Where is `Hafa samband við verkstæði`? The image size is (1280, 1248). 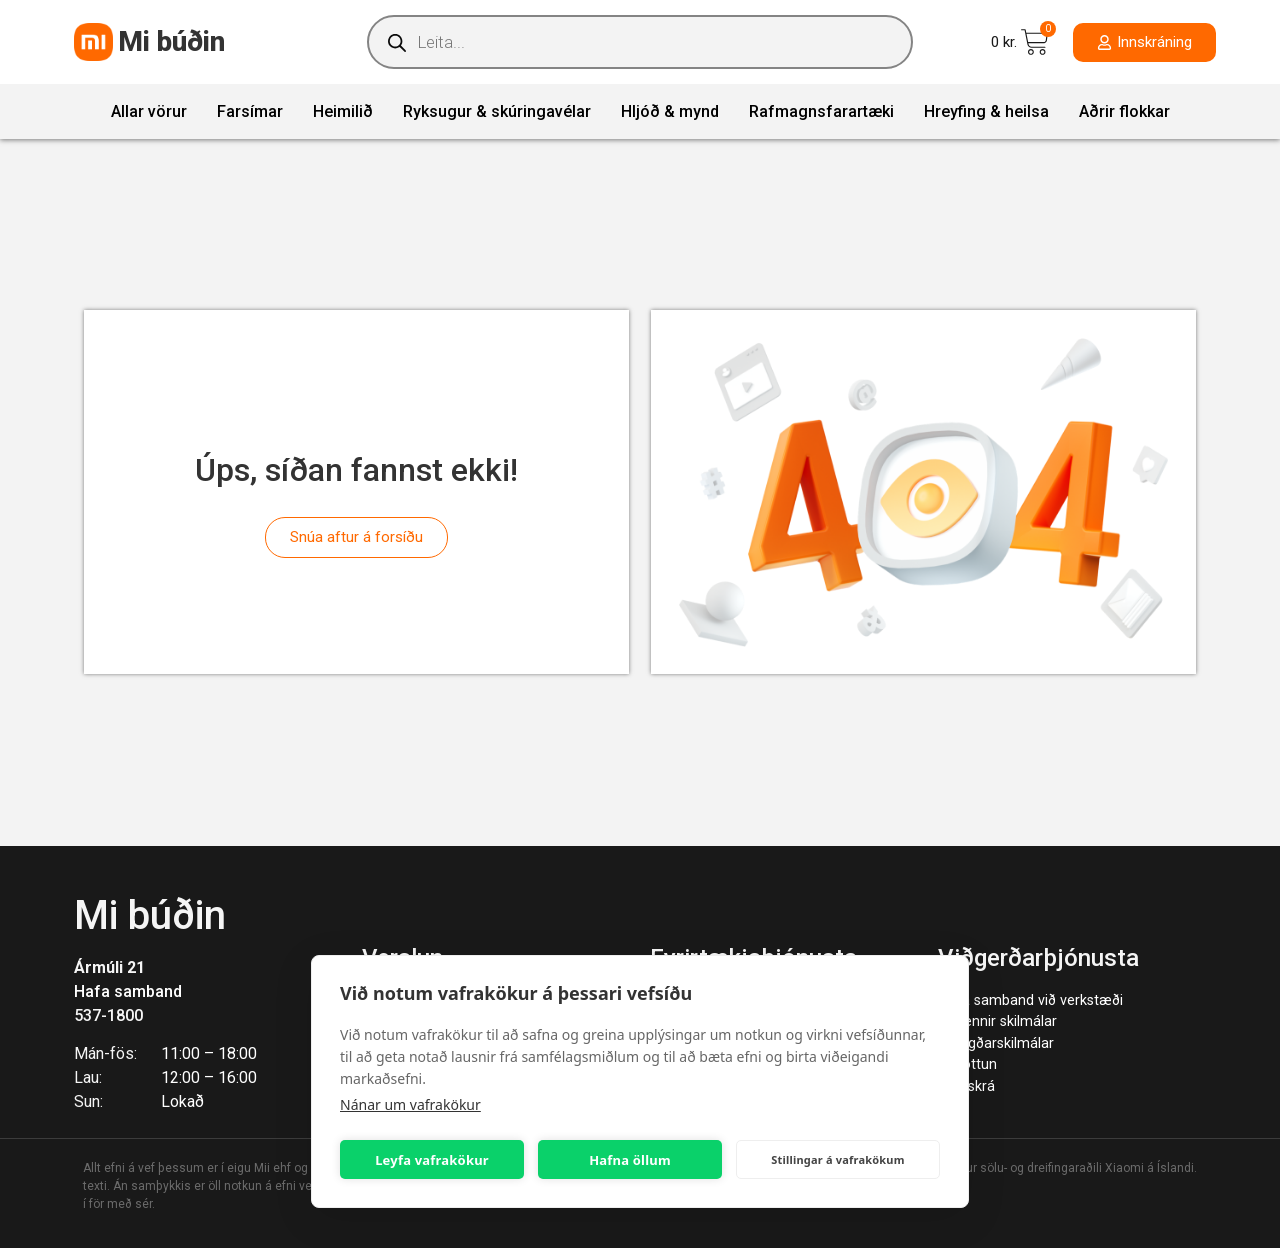 Hafa samband við verkstæði is located at coordinates (1030, 1000).